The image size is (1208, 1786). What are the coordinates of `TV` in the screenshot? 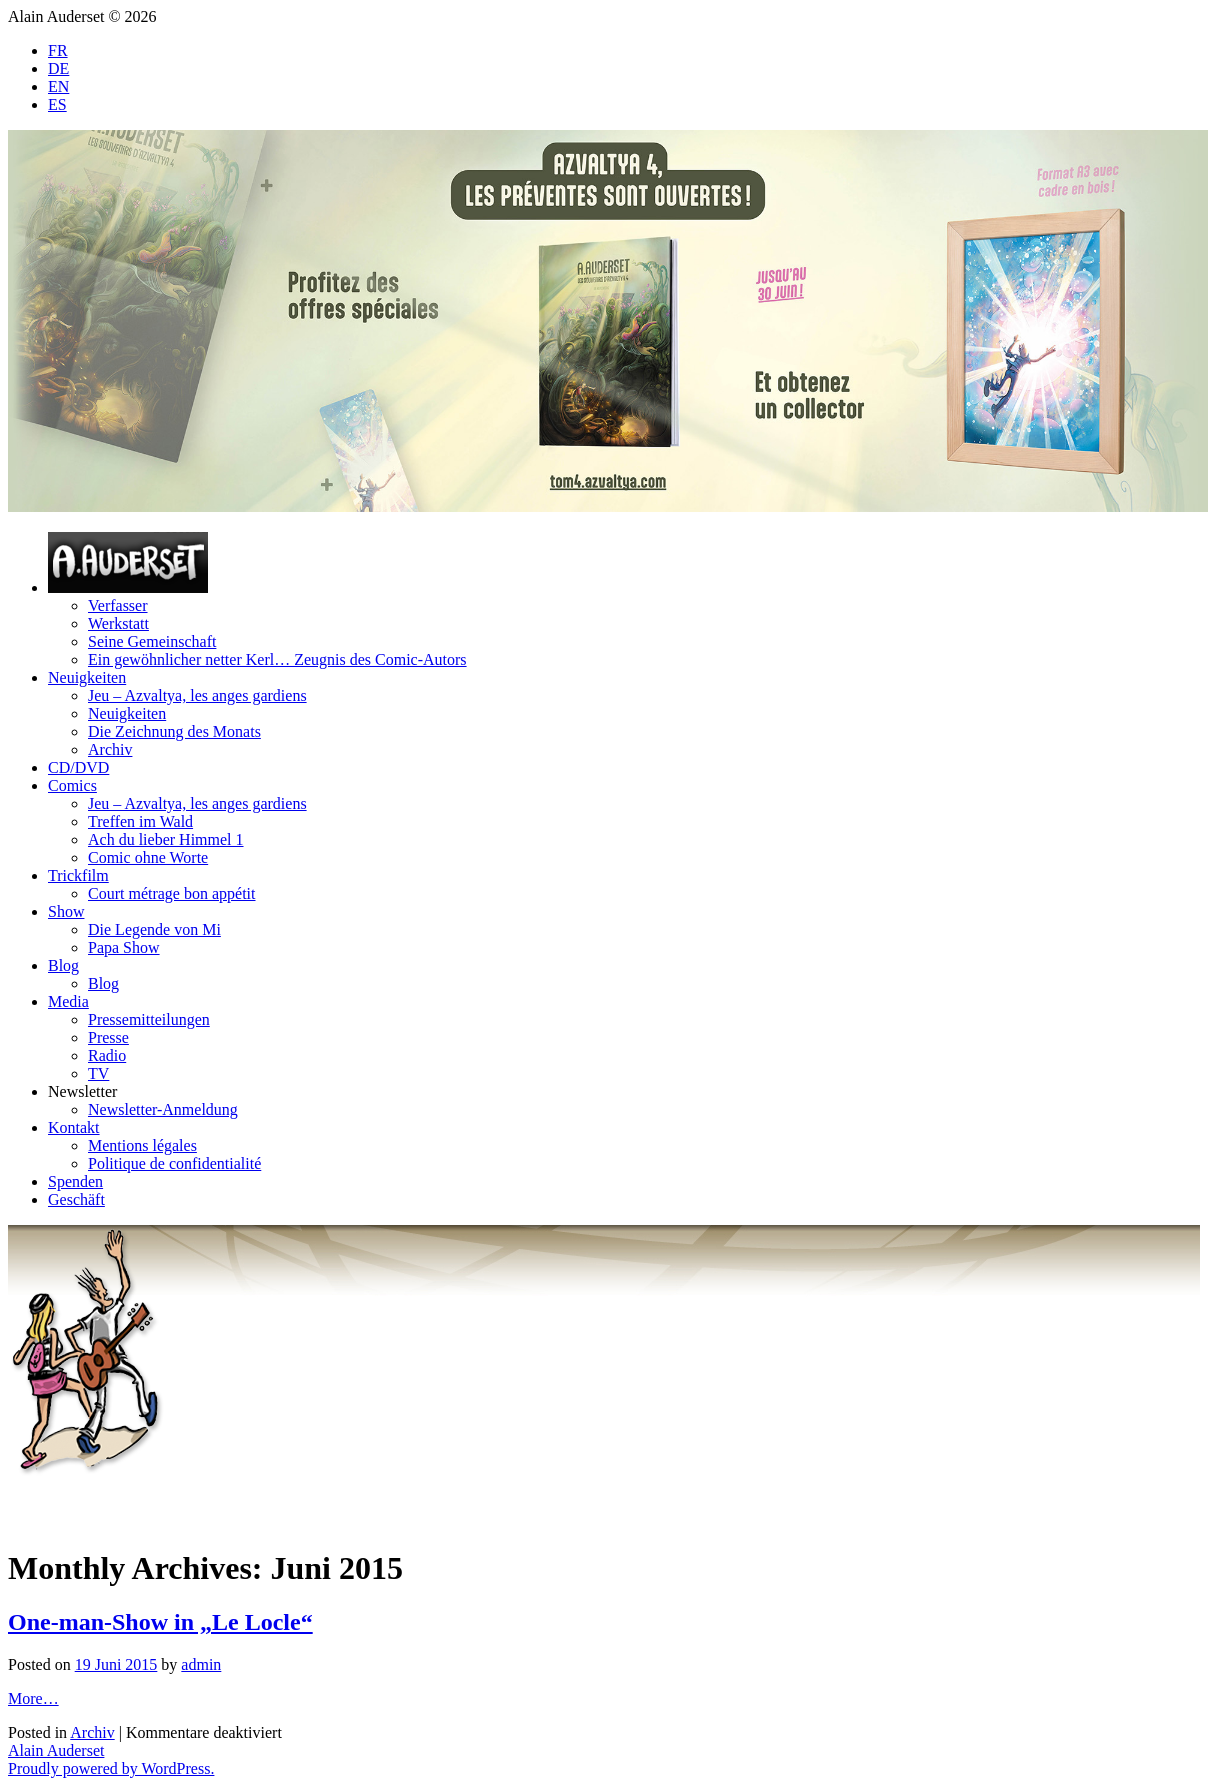 It's located at (98, 1073).